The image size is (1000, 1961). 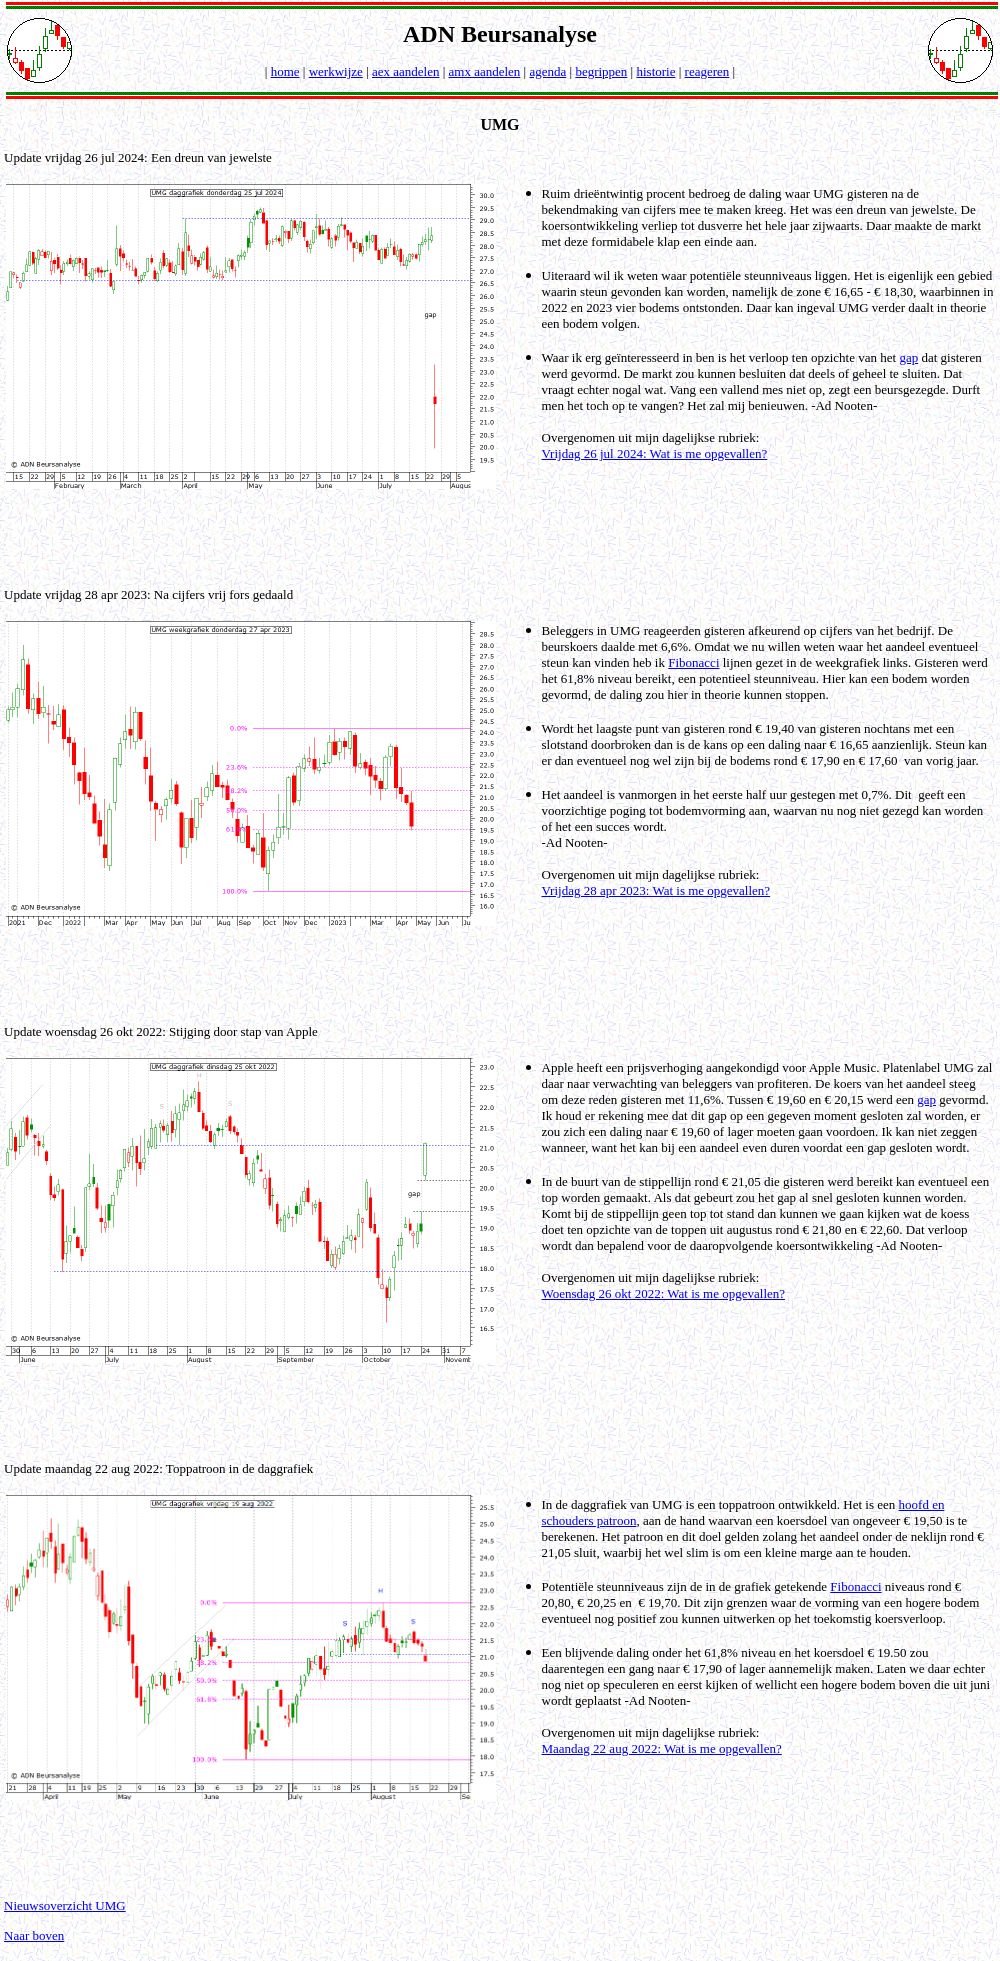 I want to click on werkwijze, so click(x=336, y=71).